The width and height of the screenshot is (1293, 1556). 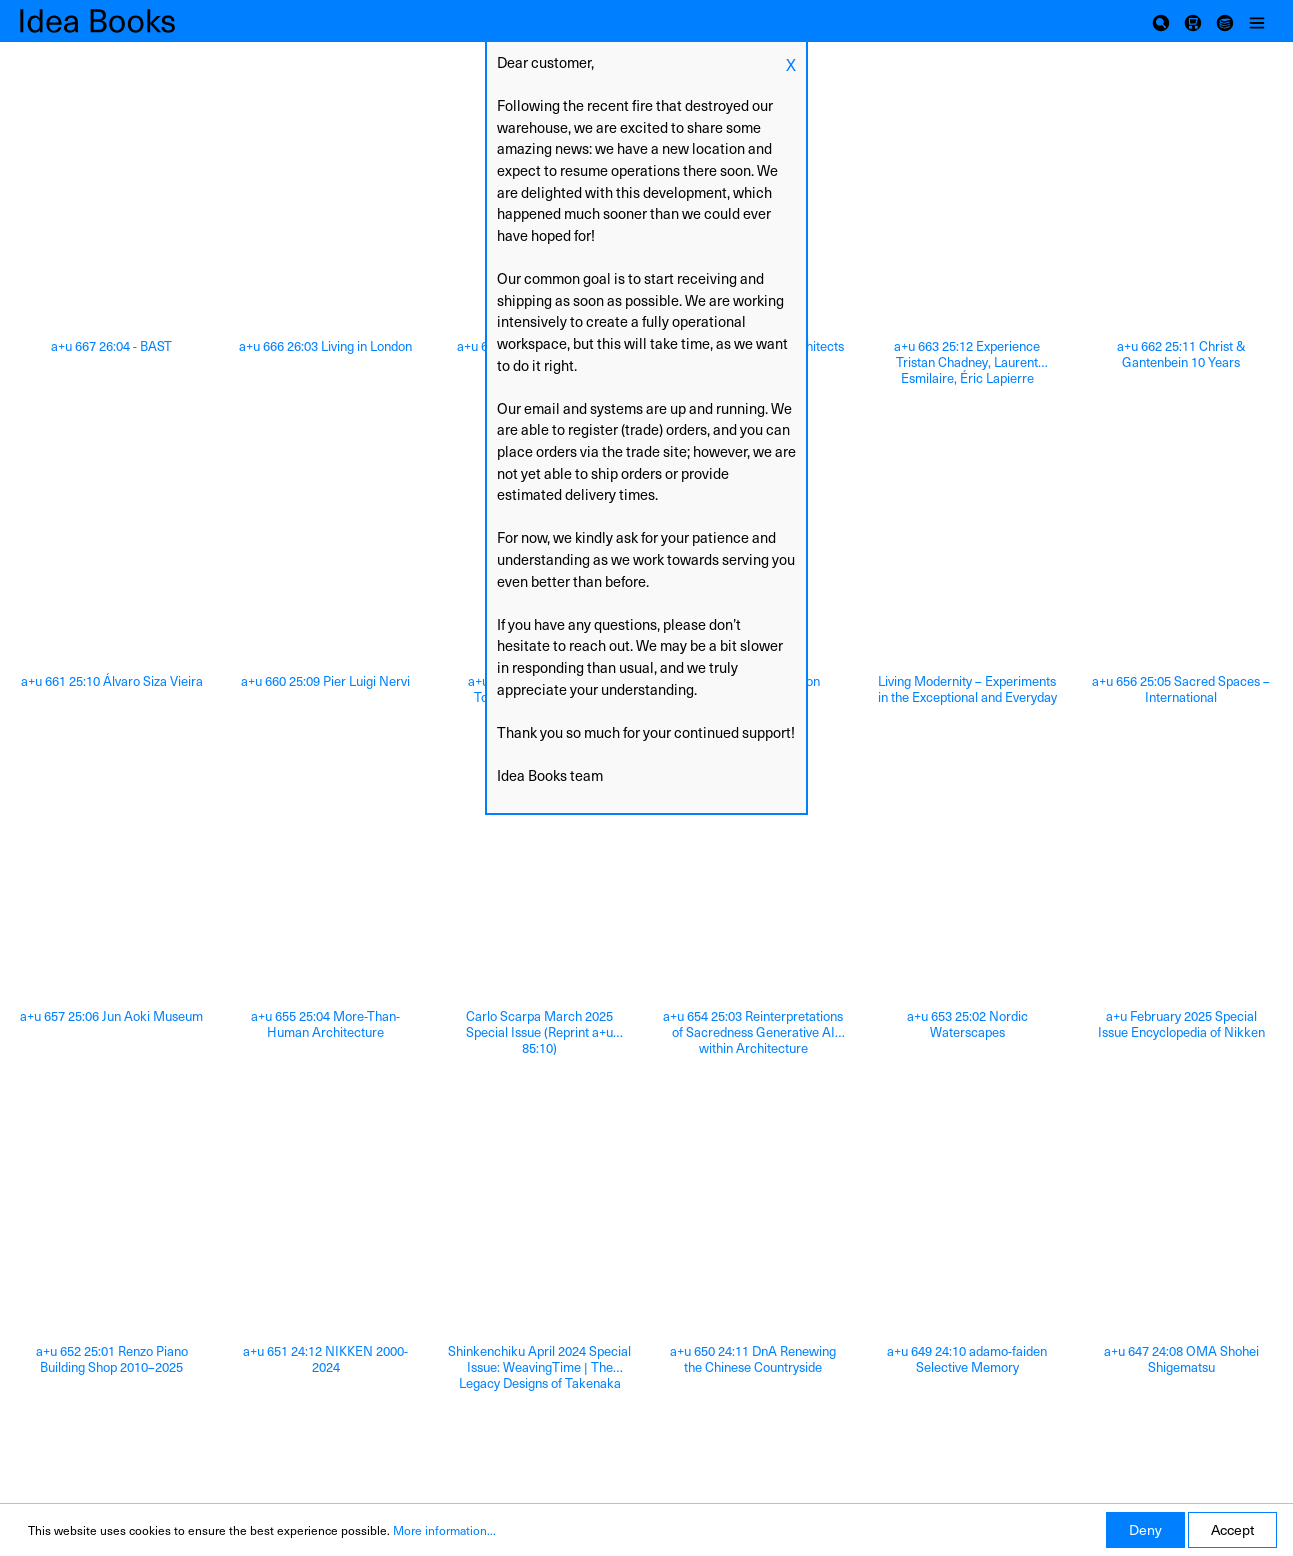 What do you see at coordinates (753, 1032) in the screenshot?
I see `a+u 654 25:03 Reinterpretations of Sacredness Generative AI within Architecture` at bounding box center [753, 1032].